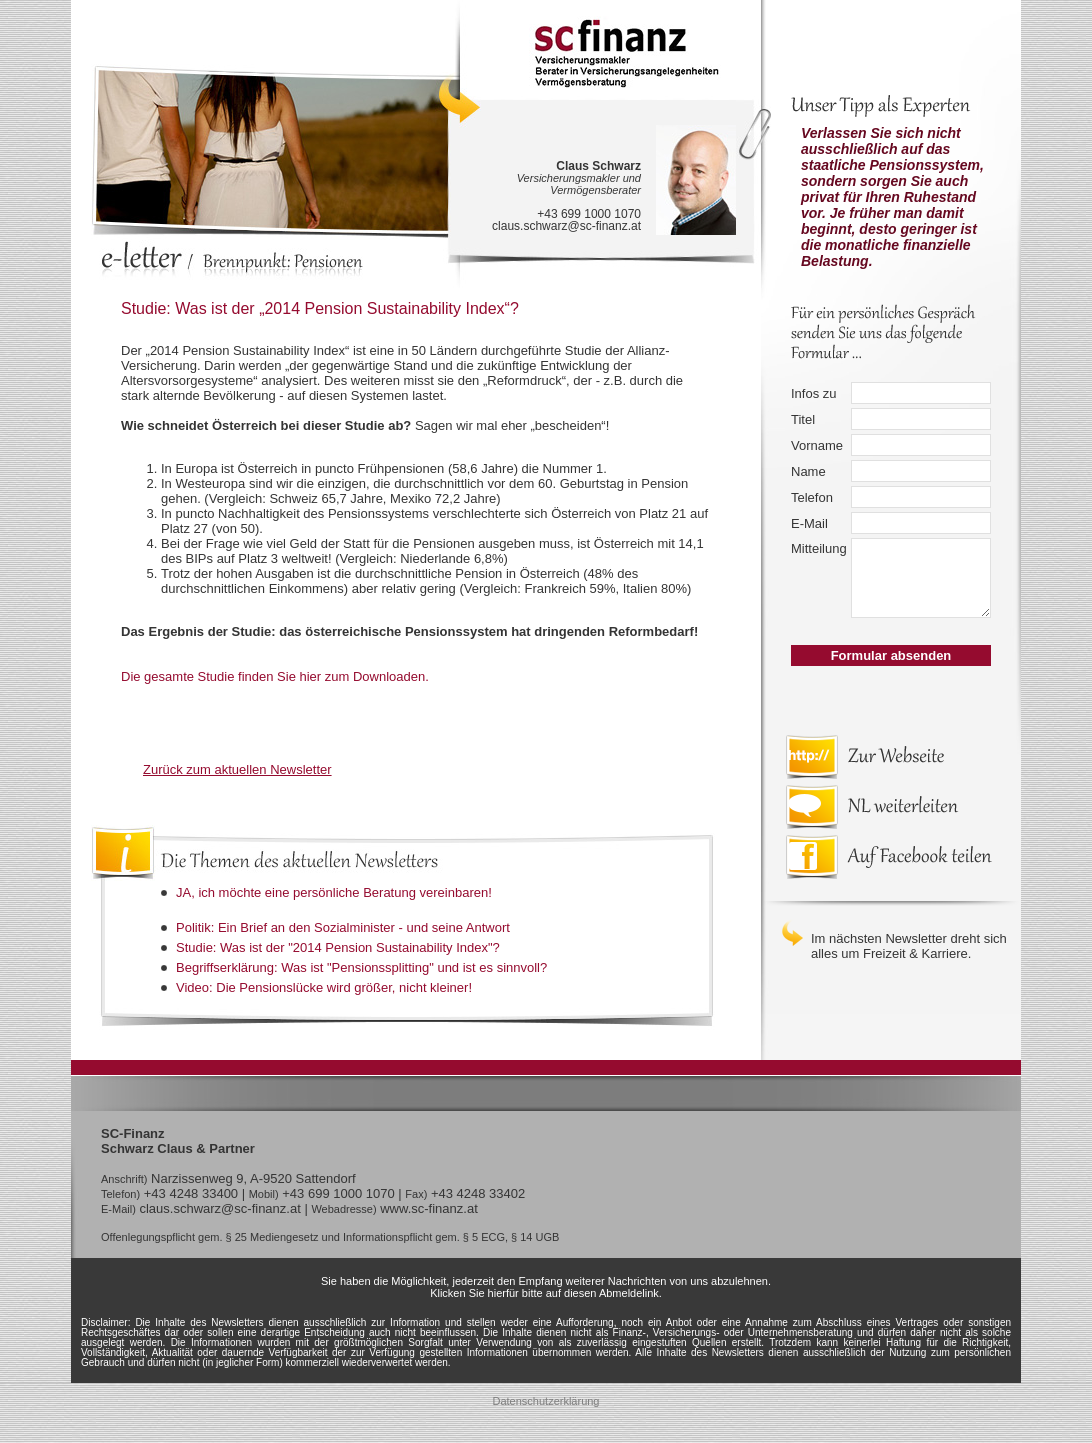 This screenshot has width=1092, height=1443. What do you see at coordinates (338, 947) in the screenshot?
I see `Studie: Was ist der "2014 Pension Sustainability Index"?` at bounding box center [338, 947].